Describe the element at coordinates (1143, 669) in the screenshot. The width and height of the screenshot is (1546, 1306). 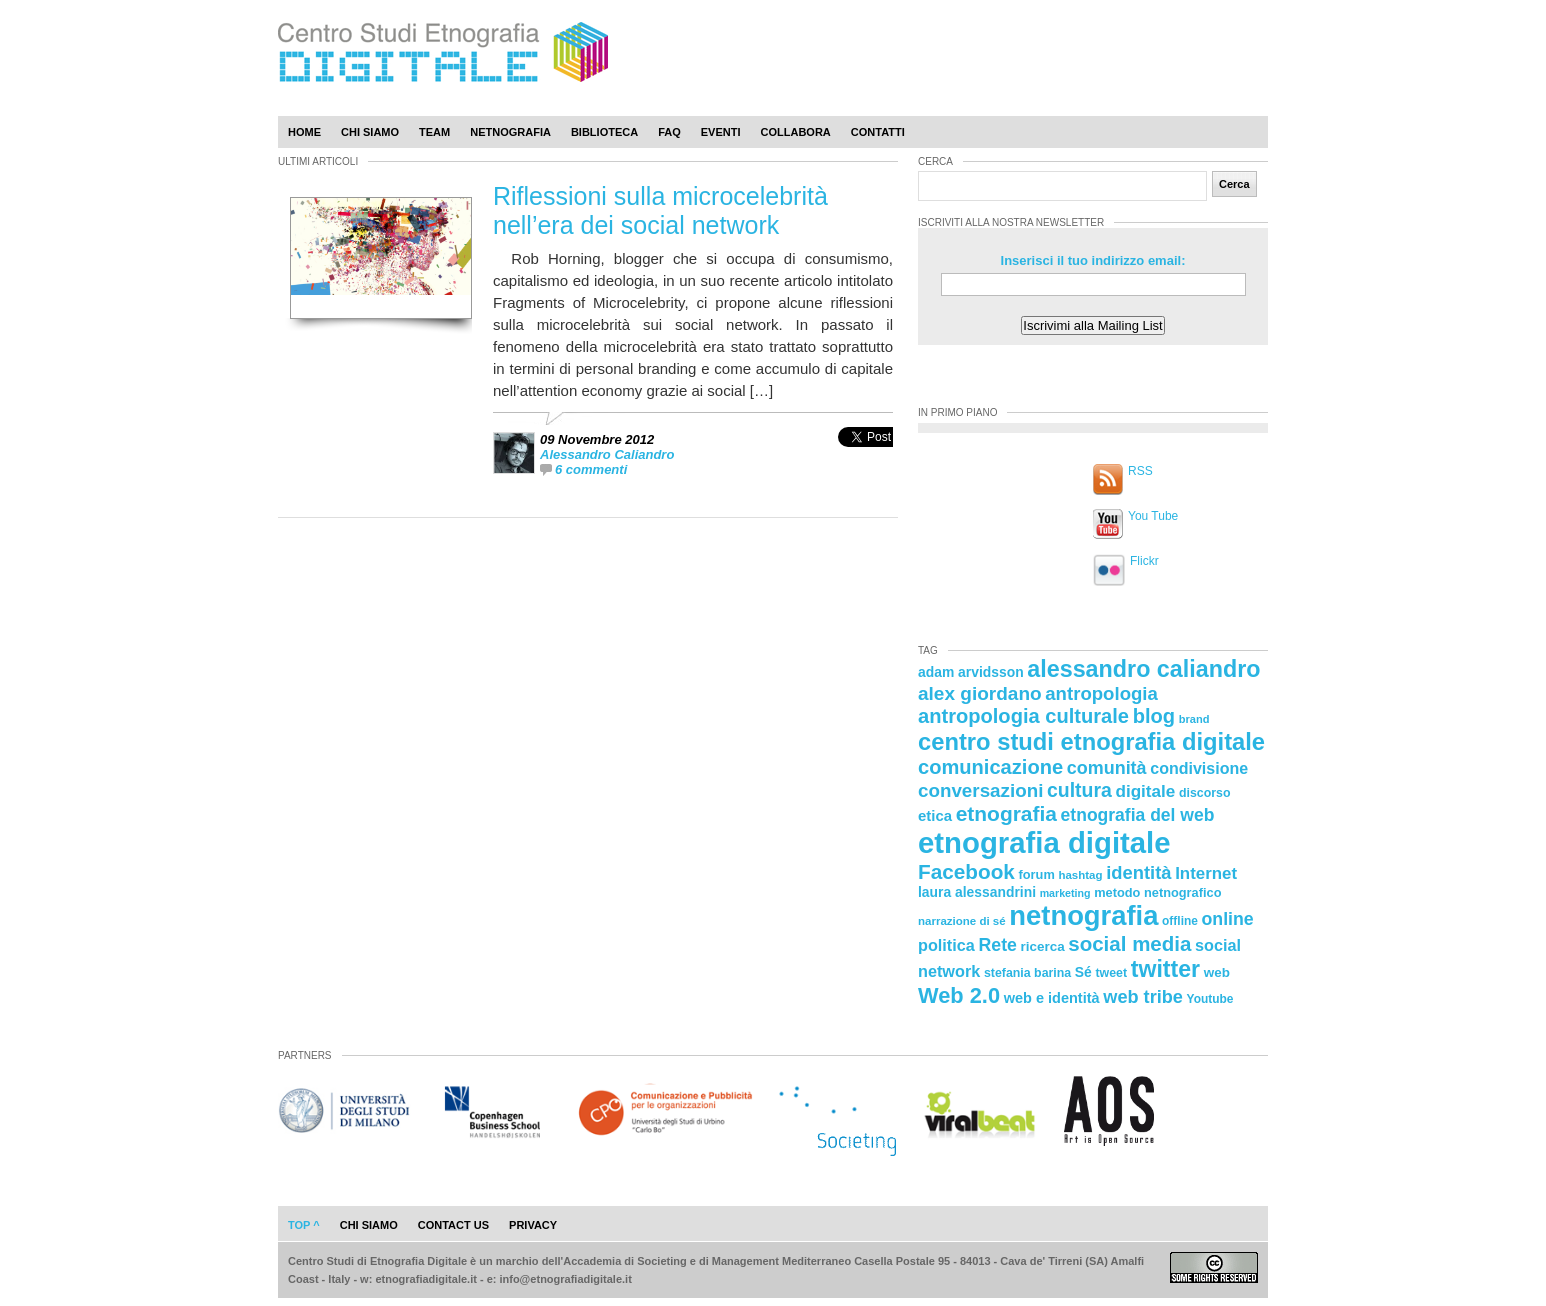
I see `alessandro caliandro [alessandro caliandro (73 elementi)]` at that location.